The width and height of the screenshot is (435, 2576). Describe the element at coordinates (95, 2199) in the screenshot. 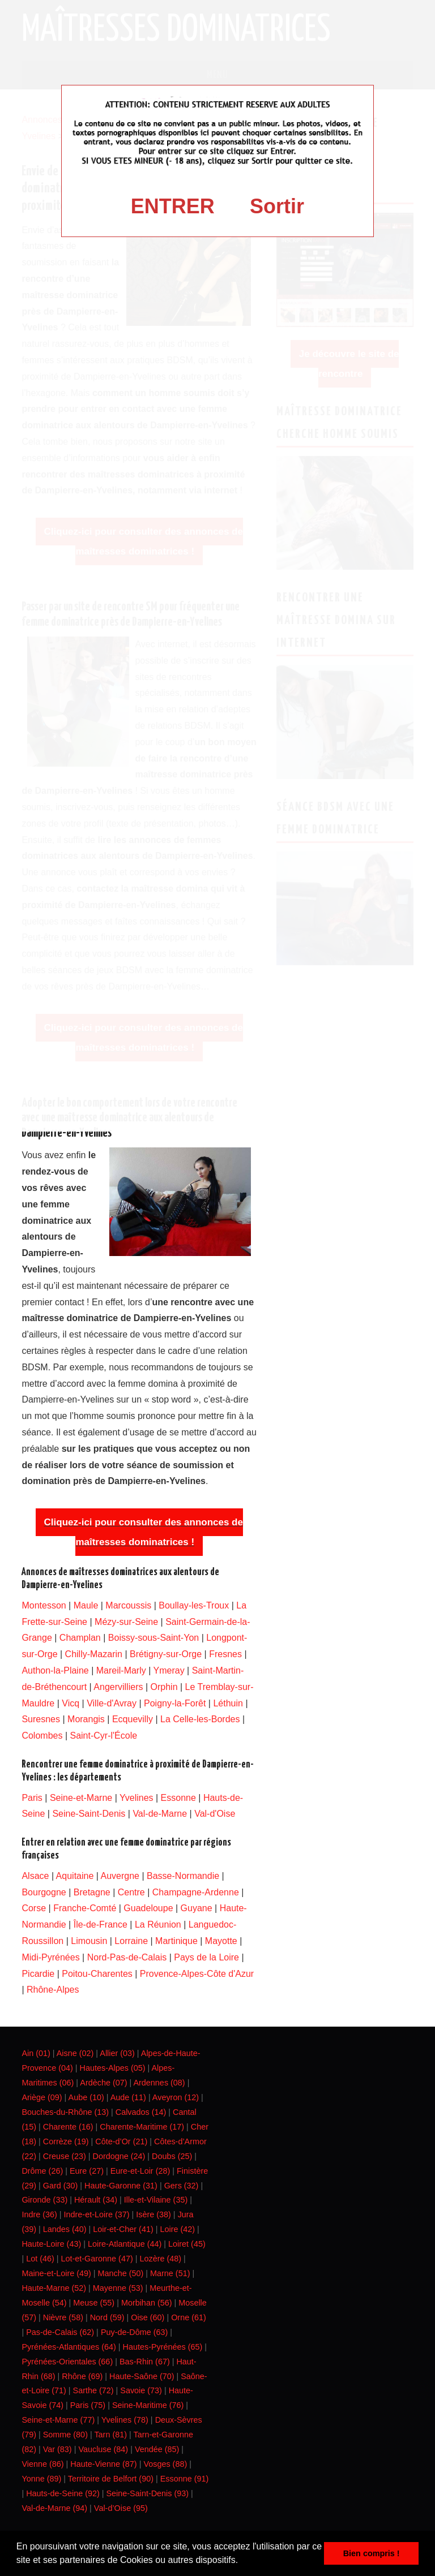

I see `Hérault (34)` at that location.